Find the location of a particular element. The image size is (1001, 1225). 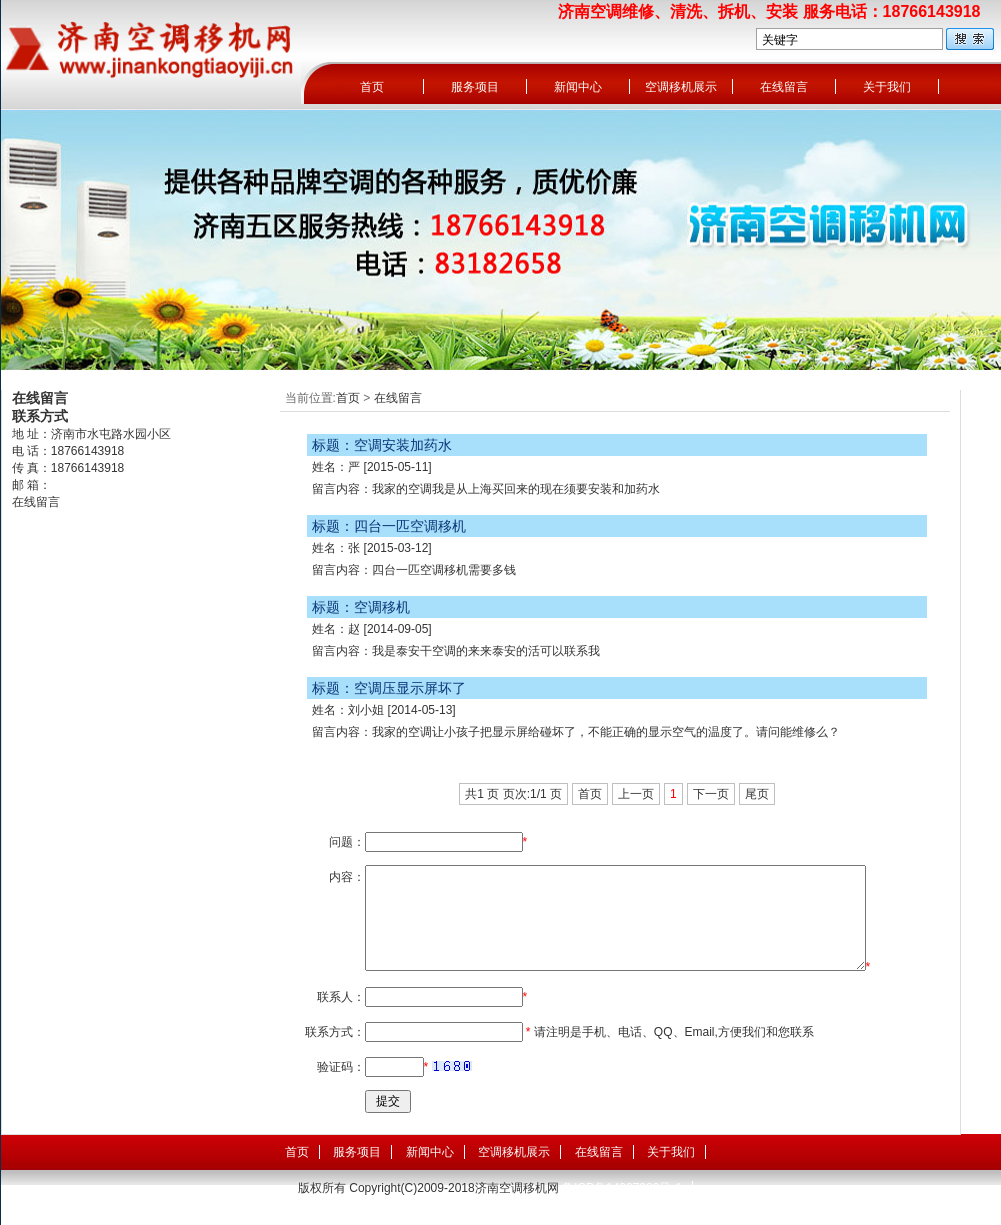

关于我们 is located at coordinates (887, 87).